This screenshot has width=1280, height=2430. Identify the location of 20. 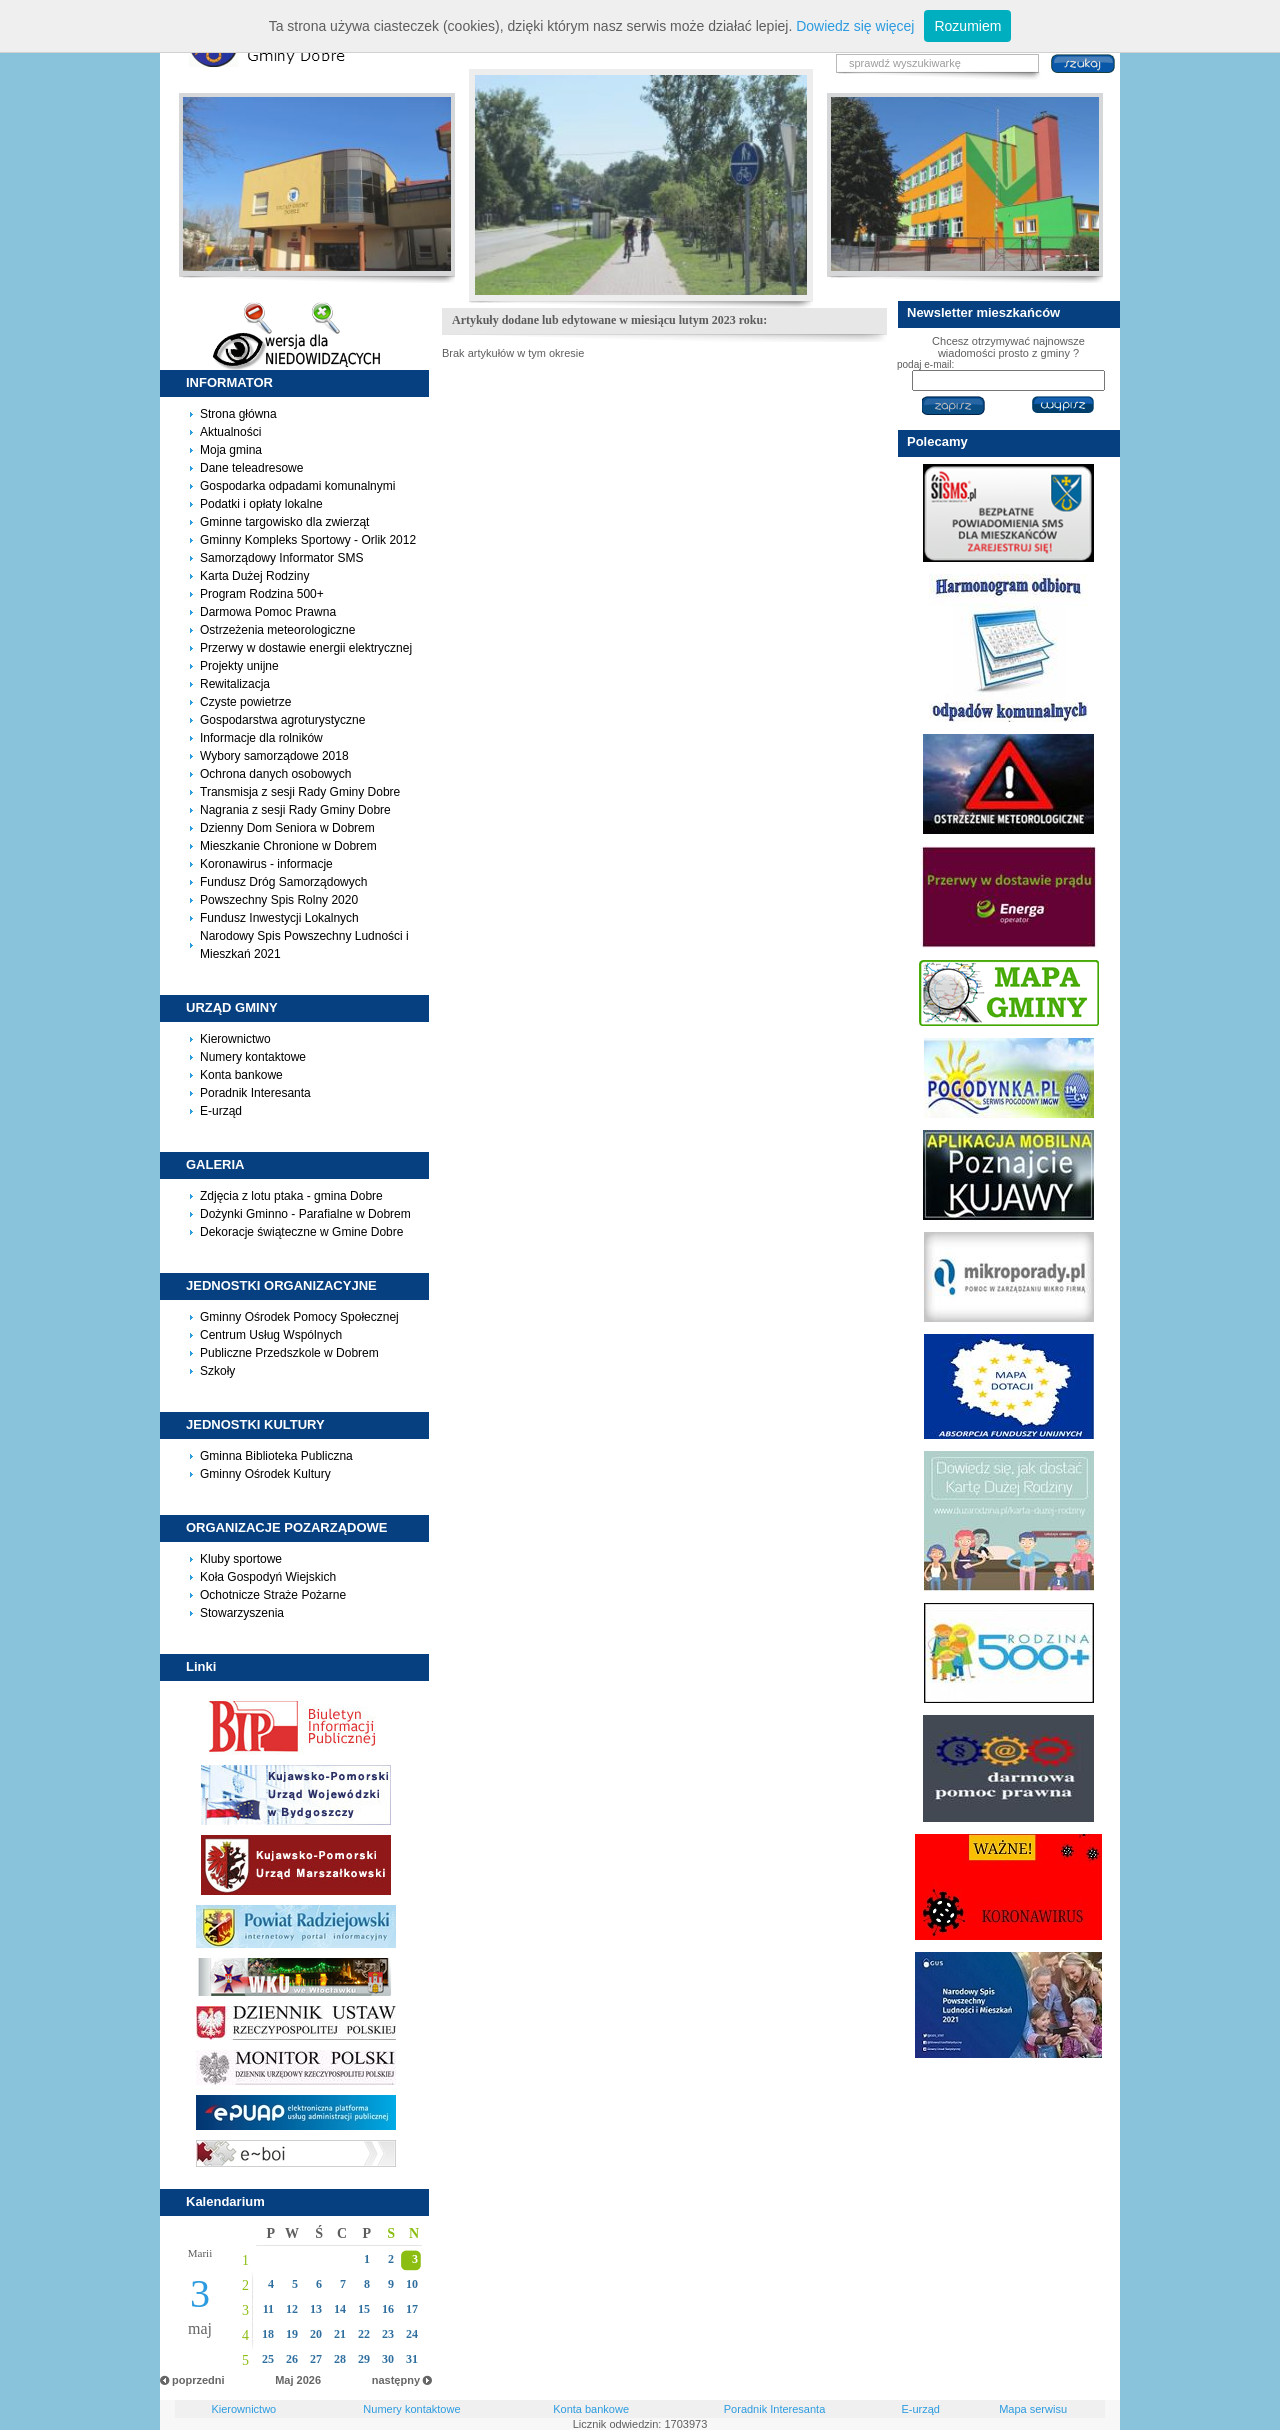
(316, 2334).